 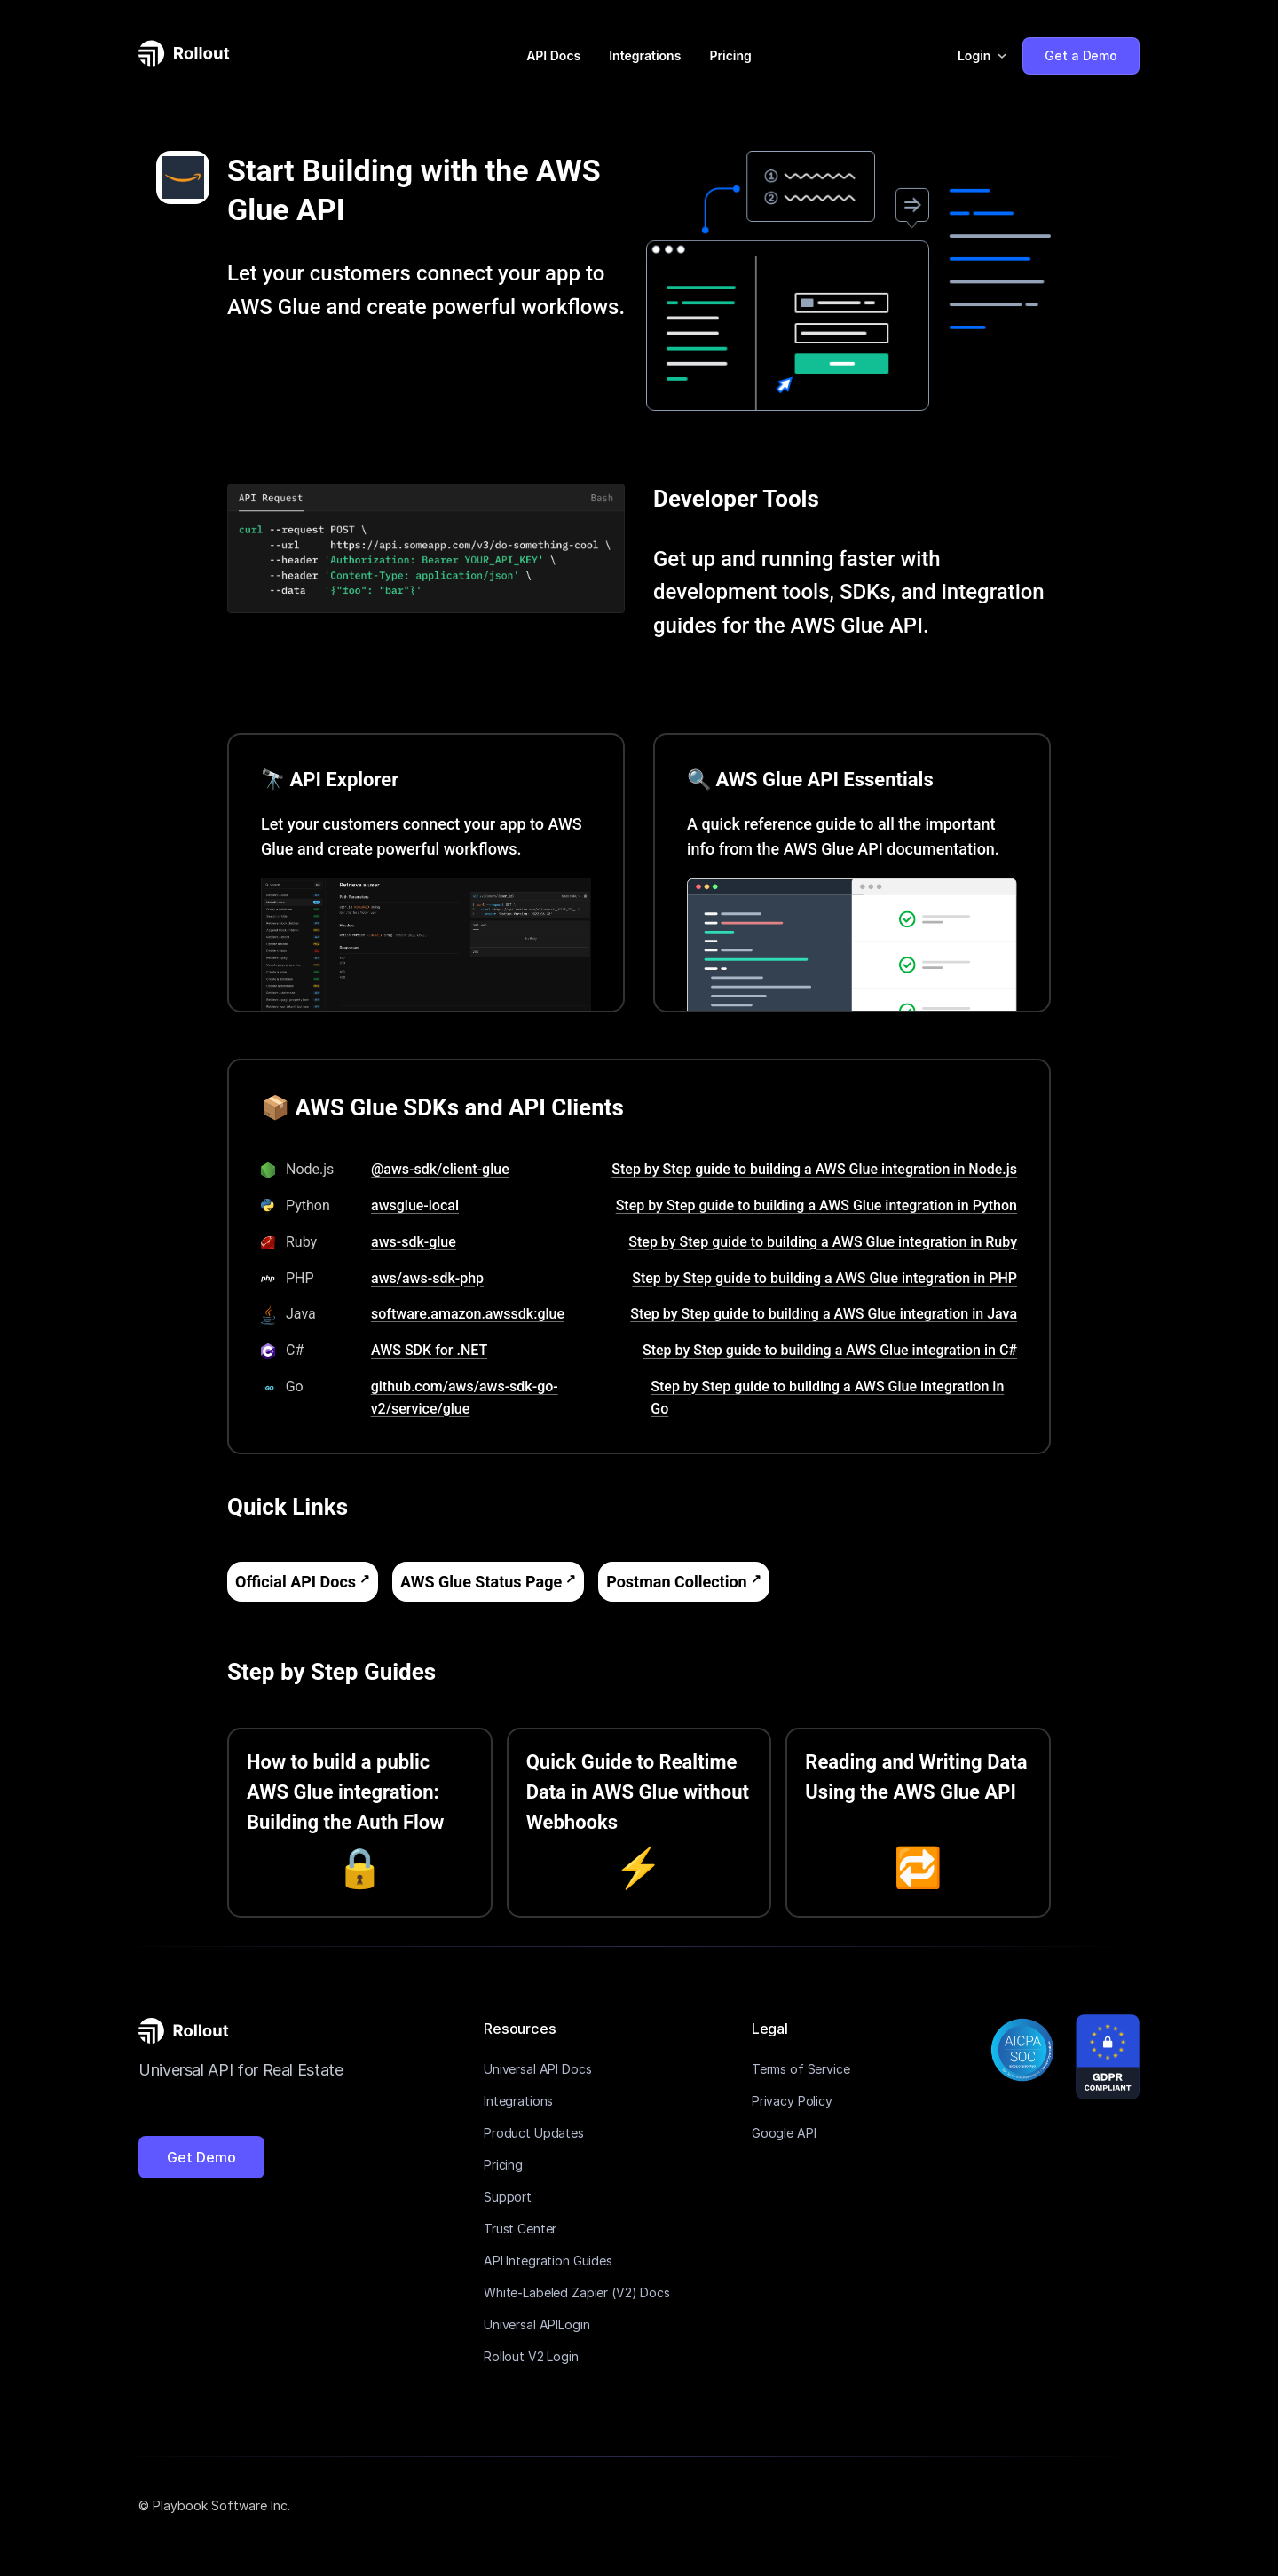 What do you see at coordinates (508, 2196) in the screenshot?
I see `Support` at bounding box center [508, 2196].